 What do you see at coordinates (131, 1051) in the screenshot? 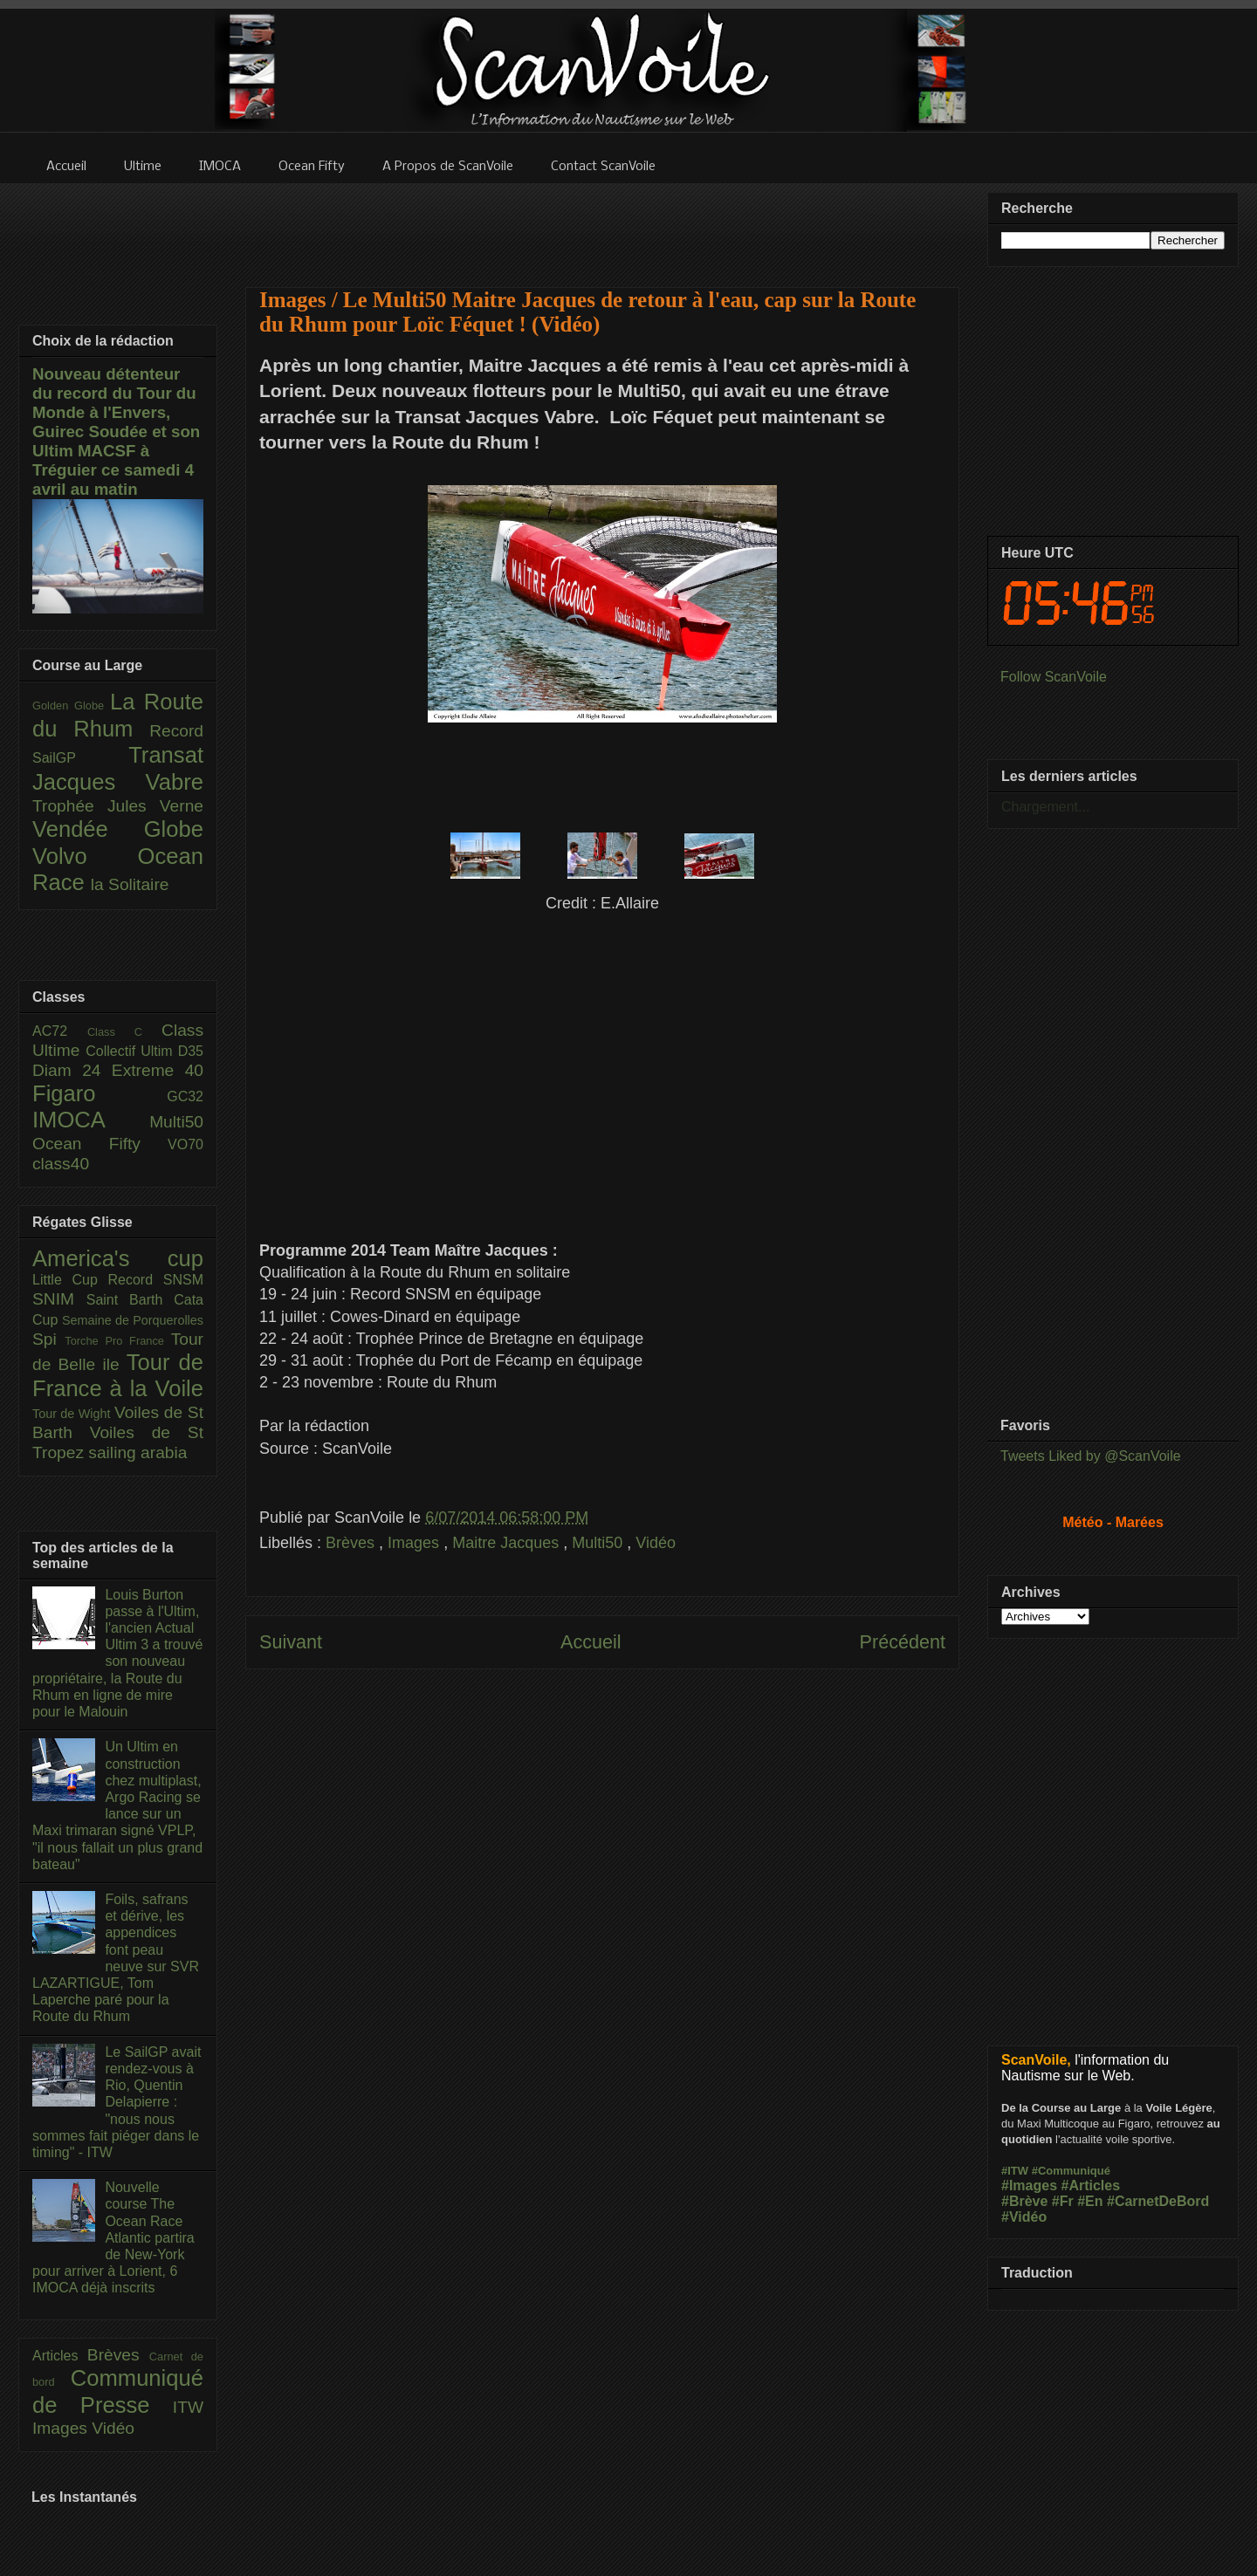
I see `Collectif Ultim` at bounding box center [131, 1051].